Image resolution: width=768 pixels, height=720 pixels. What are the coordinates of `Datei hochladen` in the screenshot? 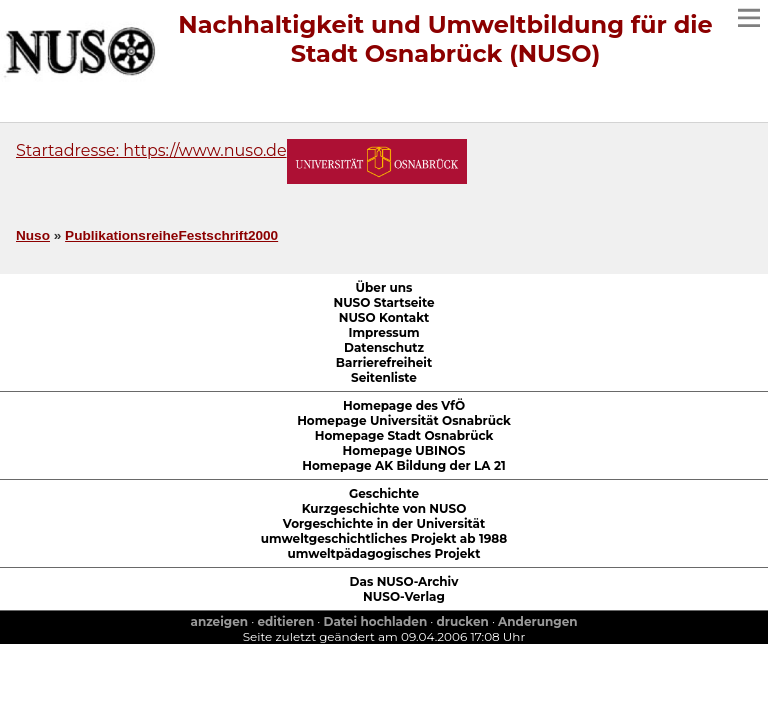 It's located at (376, 621).